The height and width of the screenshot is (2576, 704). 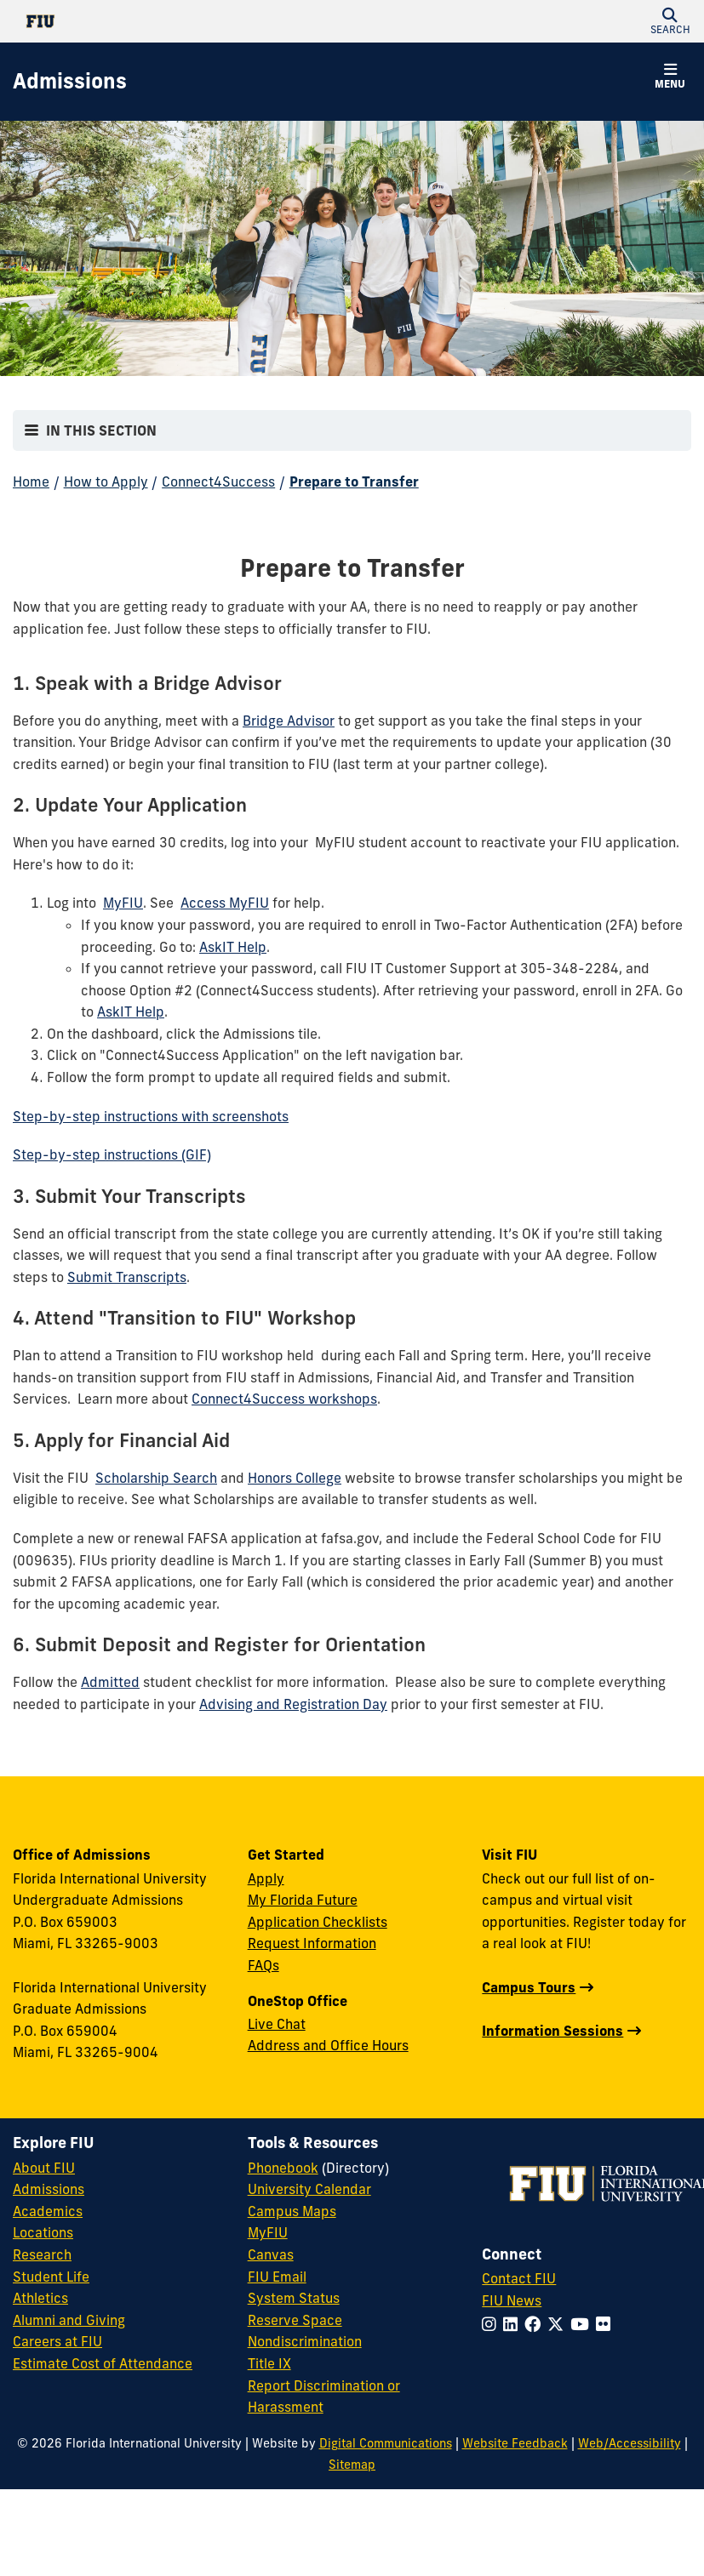 I want to click on My Florida Future, so click(x=303, y=1899).